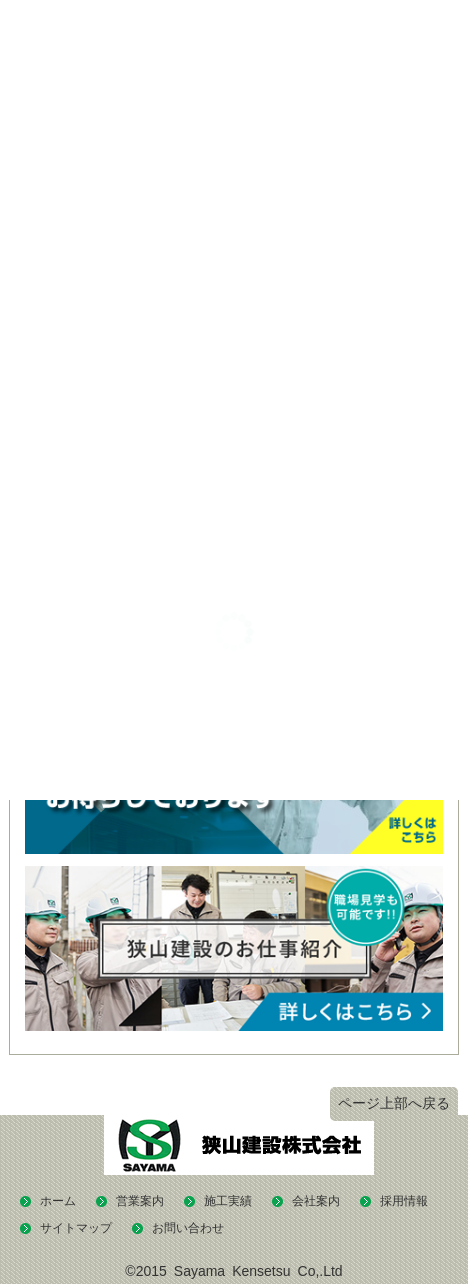 Image resolution: width=468 pixels, height=1284 pixels. I want to click on 会社案内, so click(316, 1201).